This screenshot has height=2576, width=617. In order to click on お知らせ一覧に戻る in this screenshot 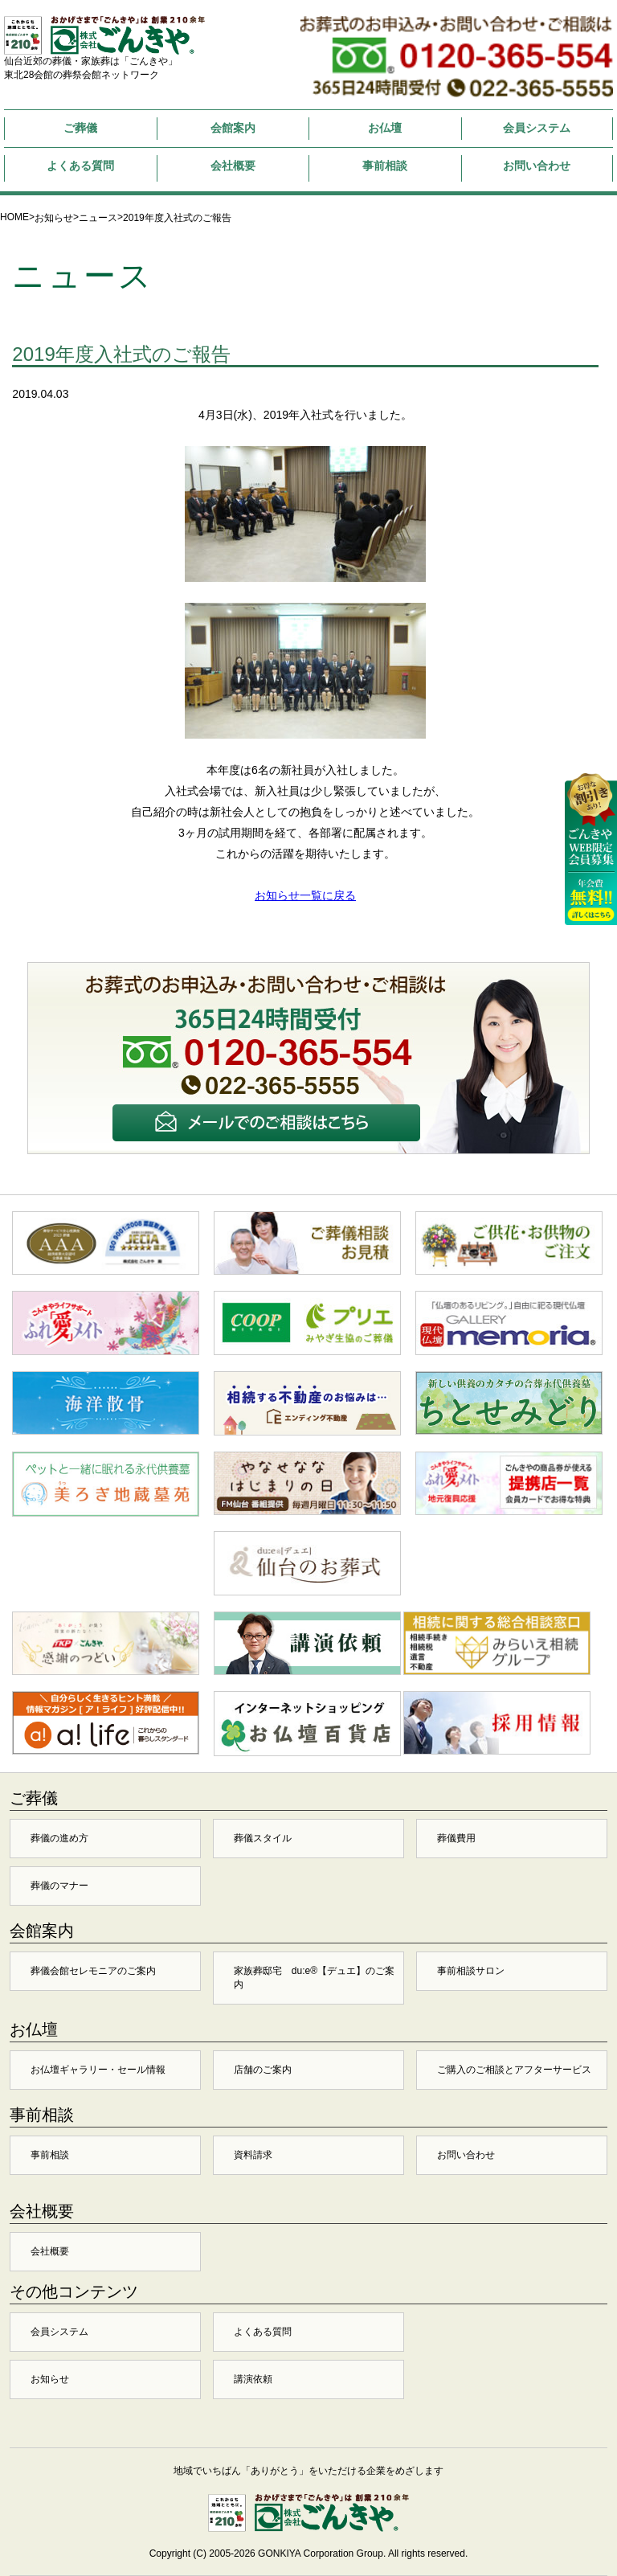, I will do `click(305, 895)`.